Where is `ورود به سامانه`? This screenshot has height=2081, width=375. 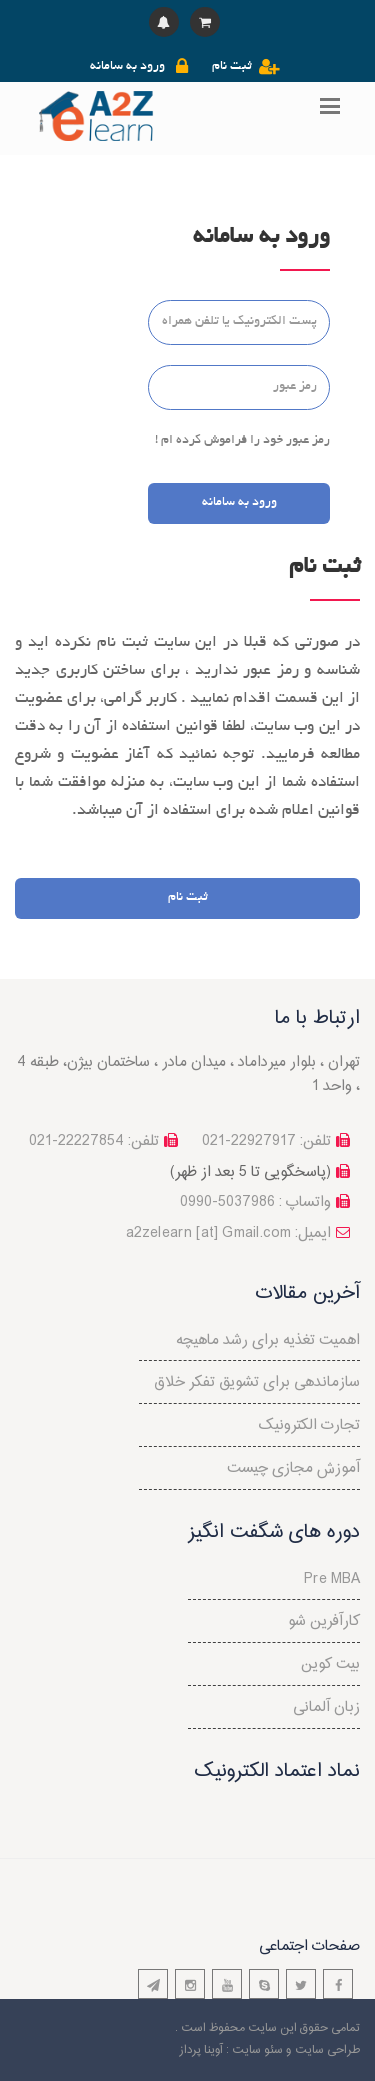 ورود به سامانه is located at coordinates (127, 67).